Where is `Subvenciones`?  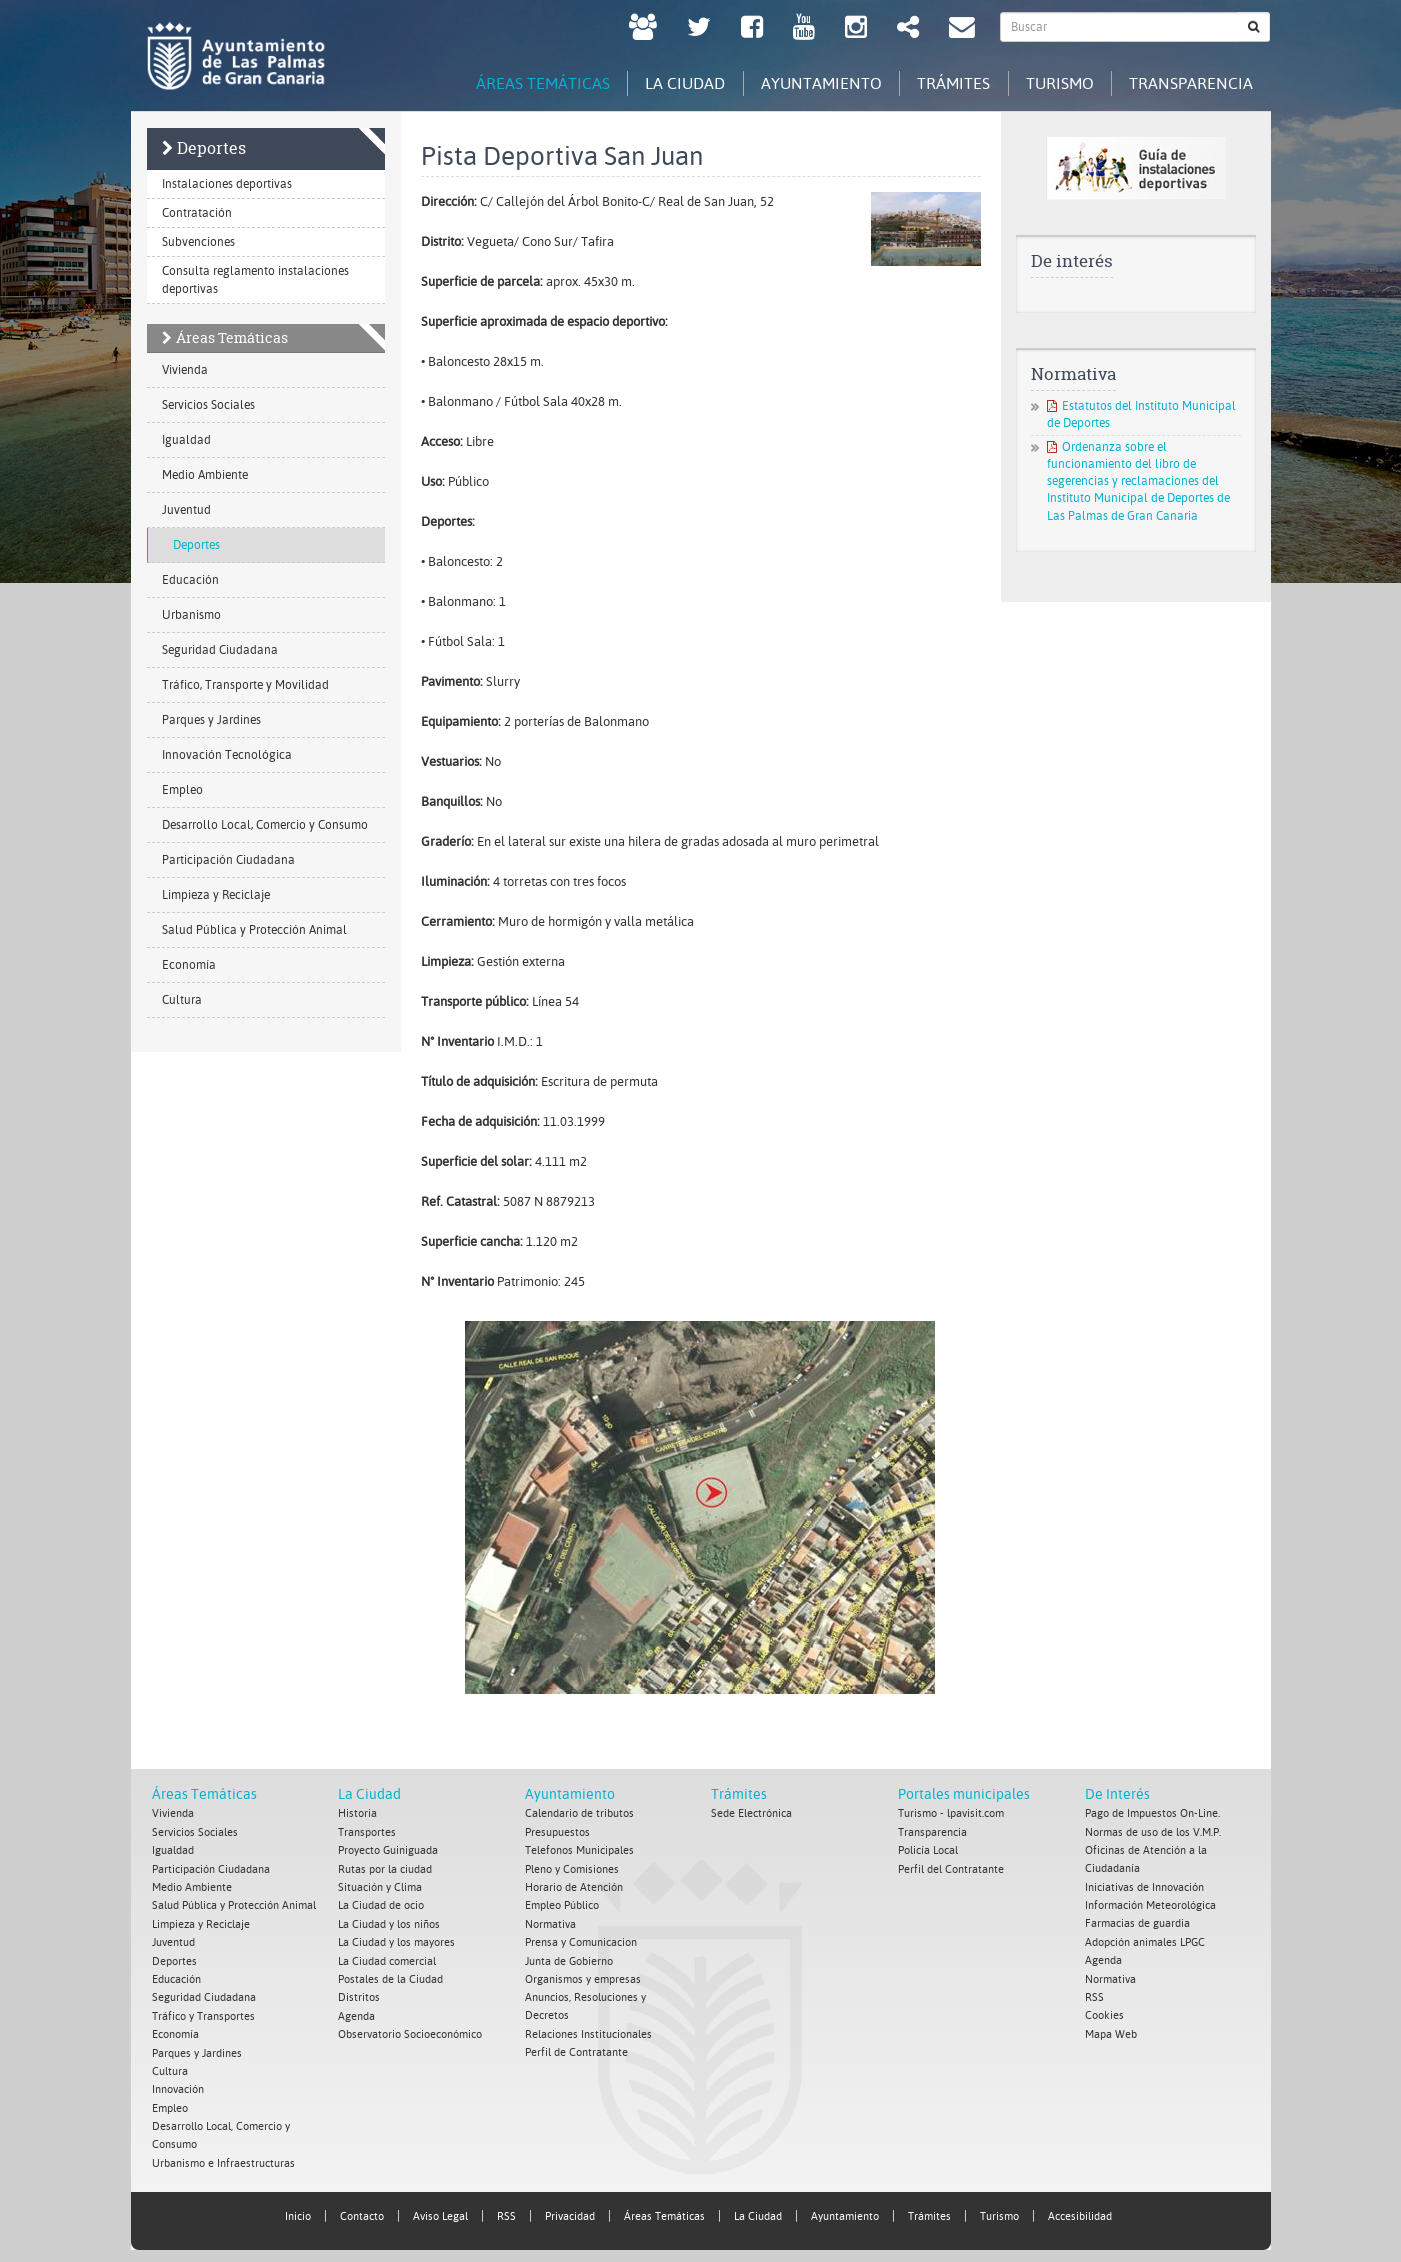
Subvenciones is located at coordinates (198, 243).